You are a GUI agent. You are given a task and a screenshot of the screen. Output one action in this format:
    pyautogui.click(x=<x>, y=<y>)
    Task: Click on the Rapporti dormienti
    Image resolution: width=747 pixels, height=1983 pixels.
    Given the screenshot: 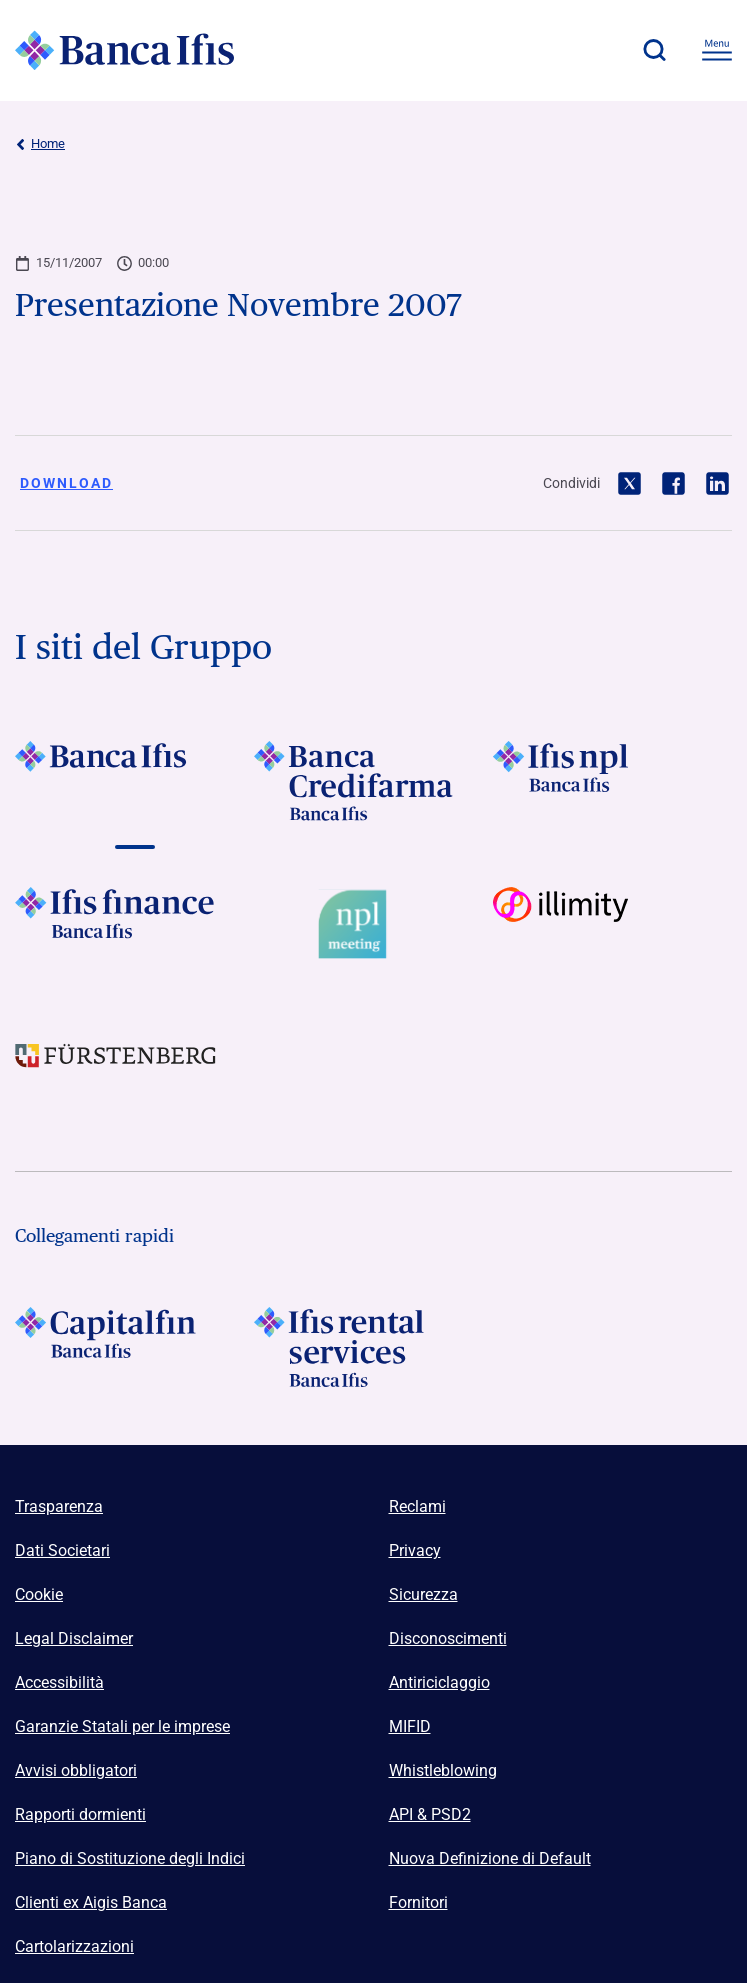 What is the action you would take?
    pyautogui.click(x=80, y=1814)
    